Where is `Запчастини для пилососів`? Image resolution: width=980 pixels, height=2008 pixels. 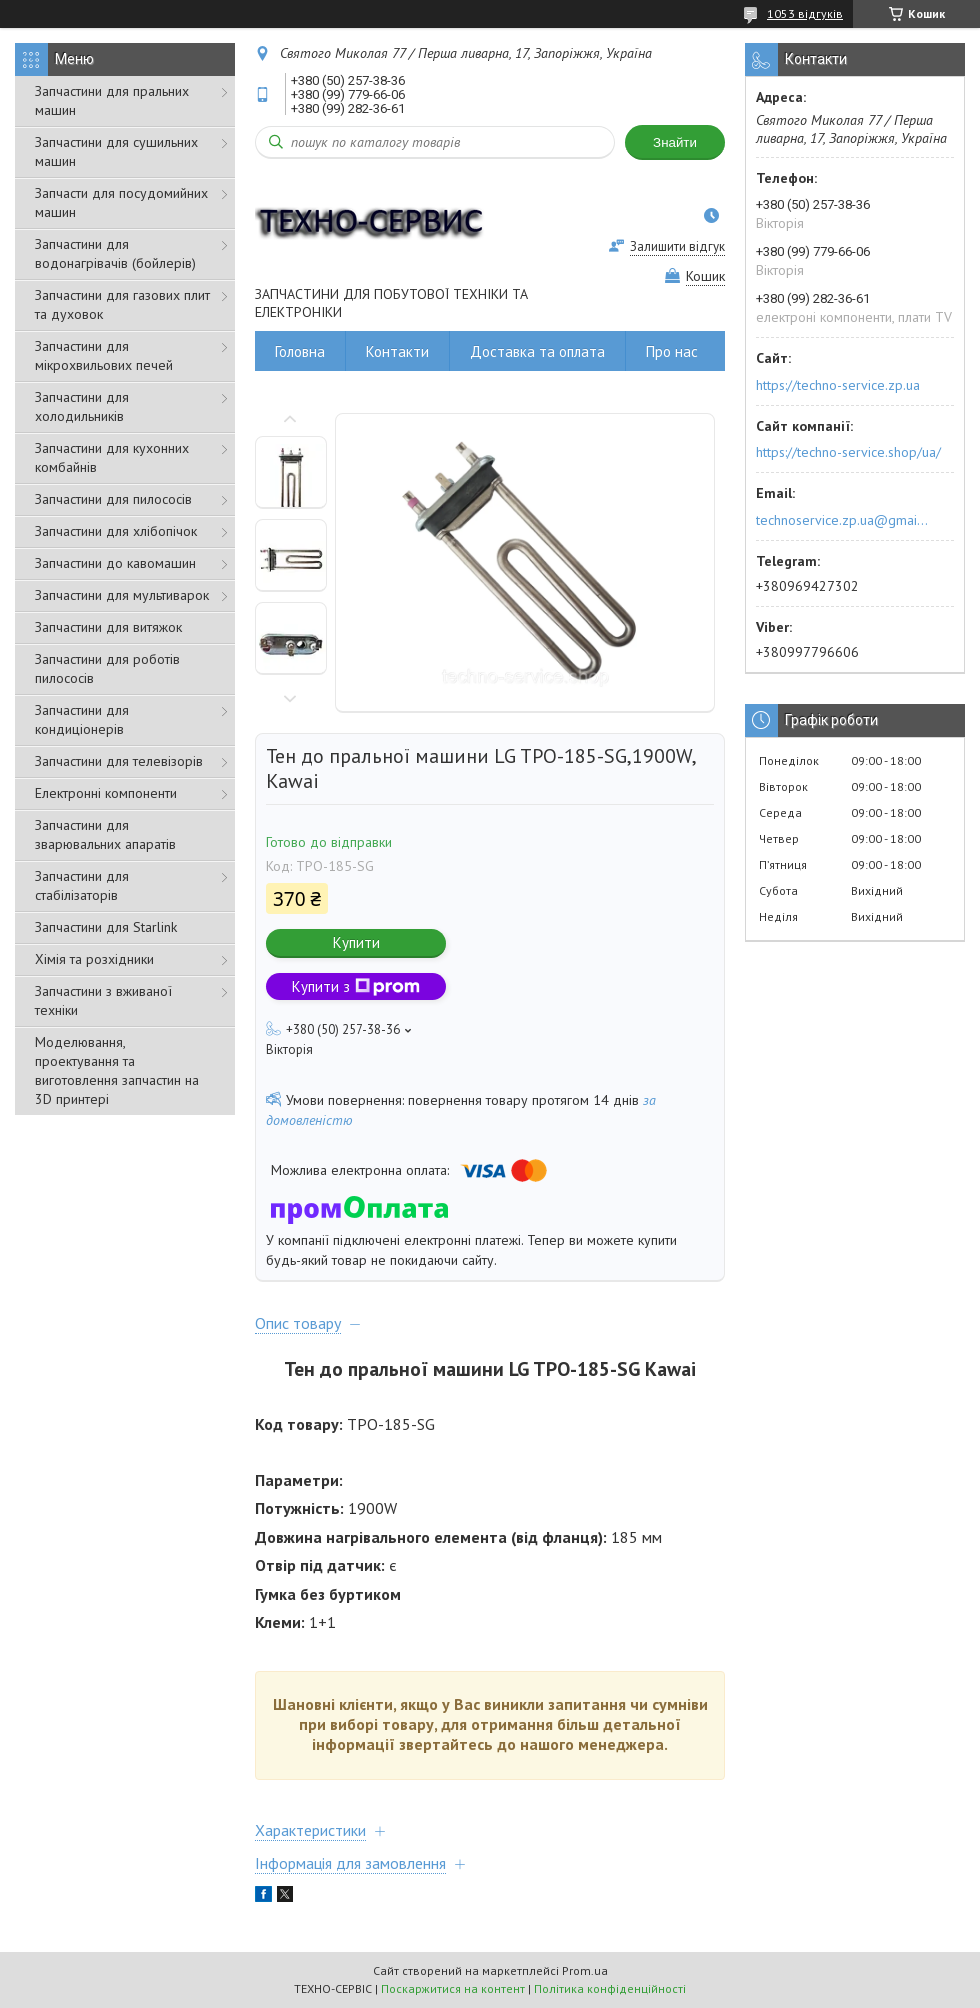 Запчастини для пилососів is located at coordinates (113, 499).